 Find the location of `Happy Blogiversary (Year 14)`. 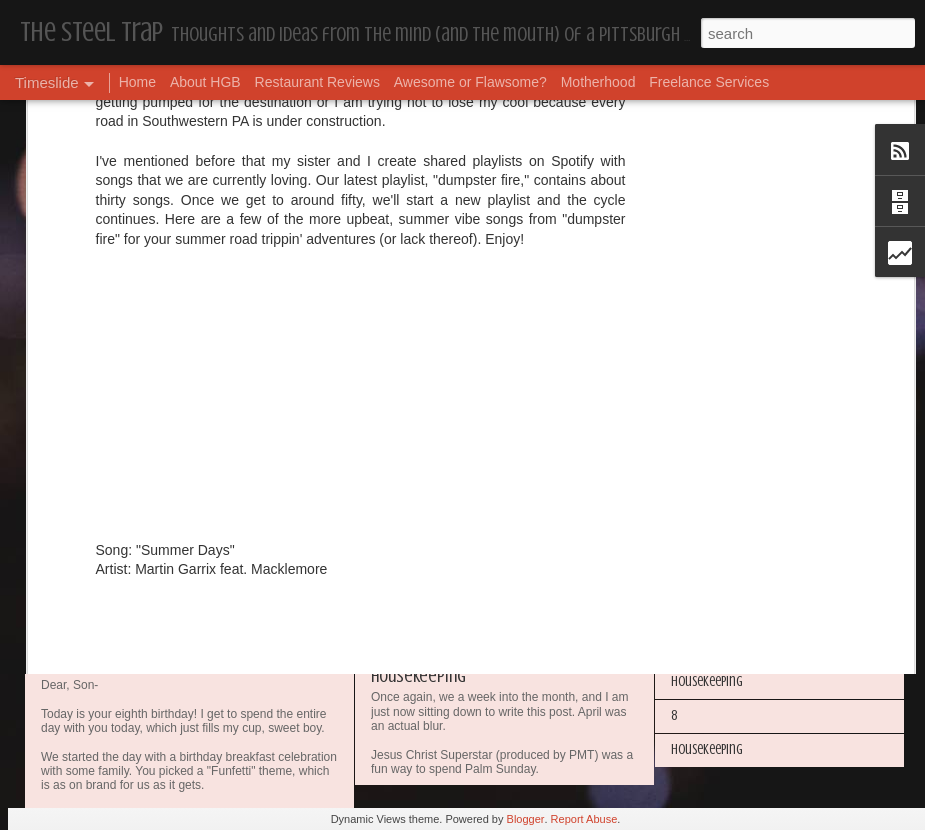

Happy Blogiversary (Year 14) is located at coordinates (744, 511).